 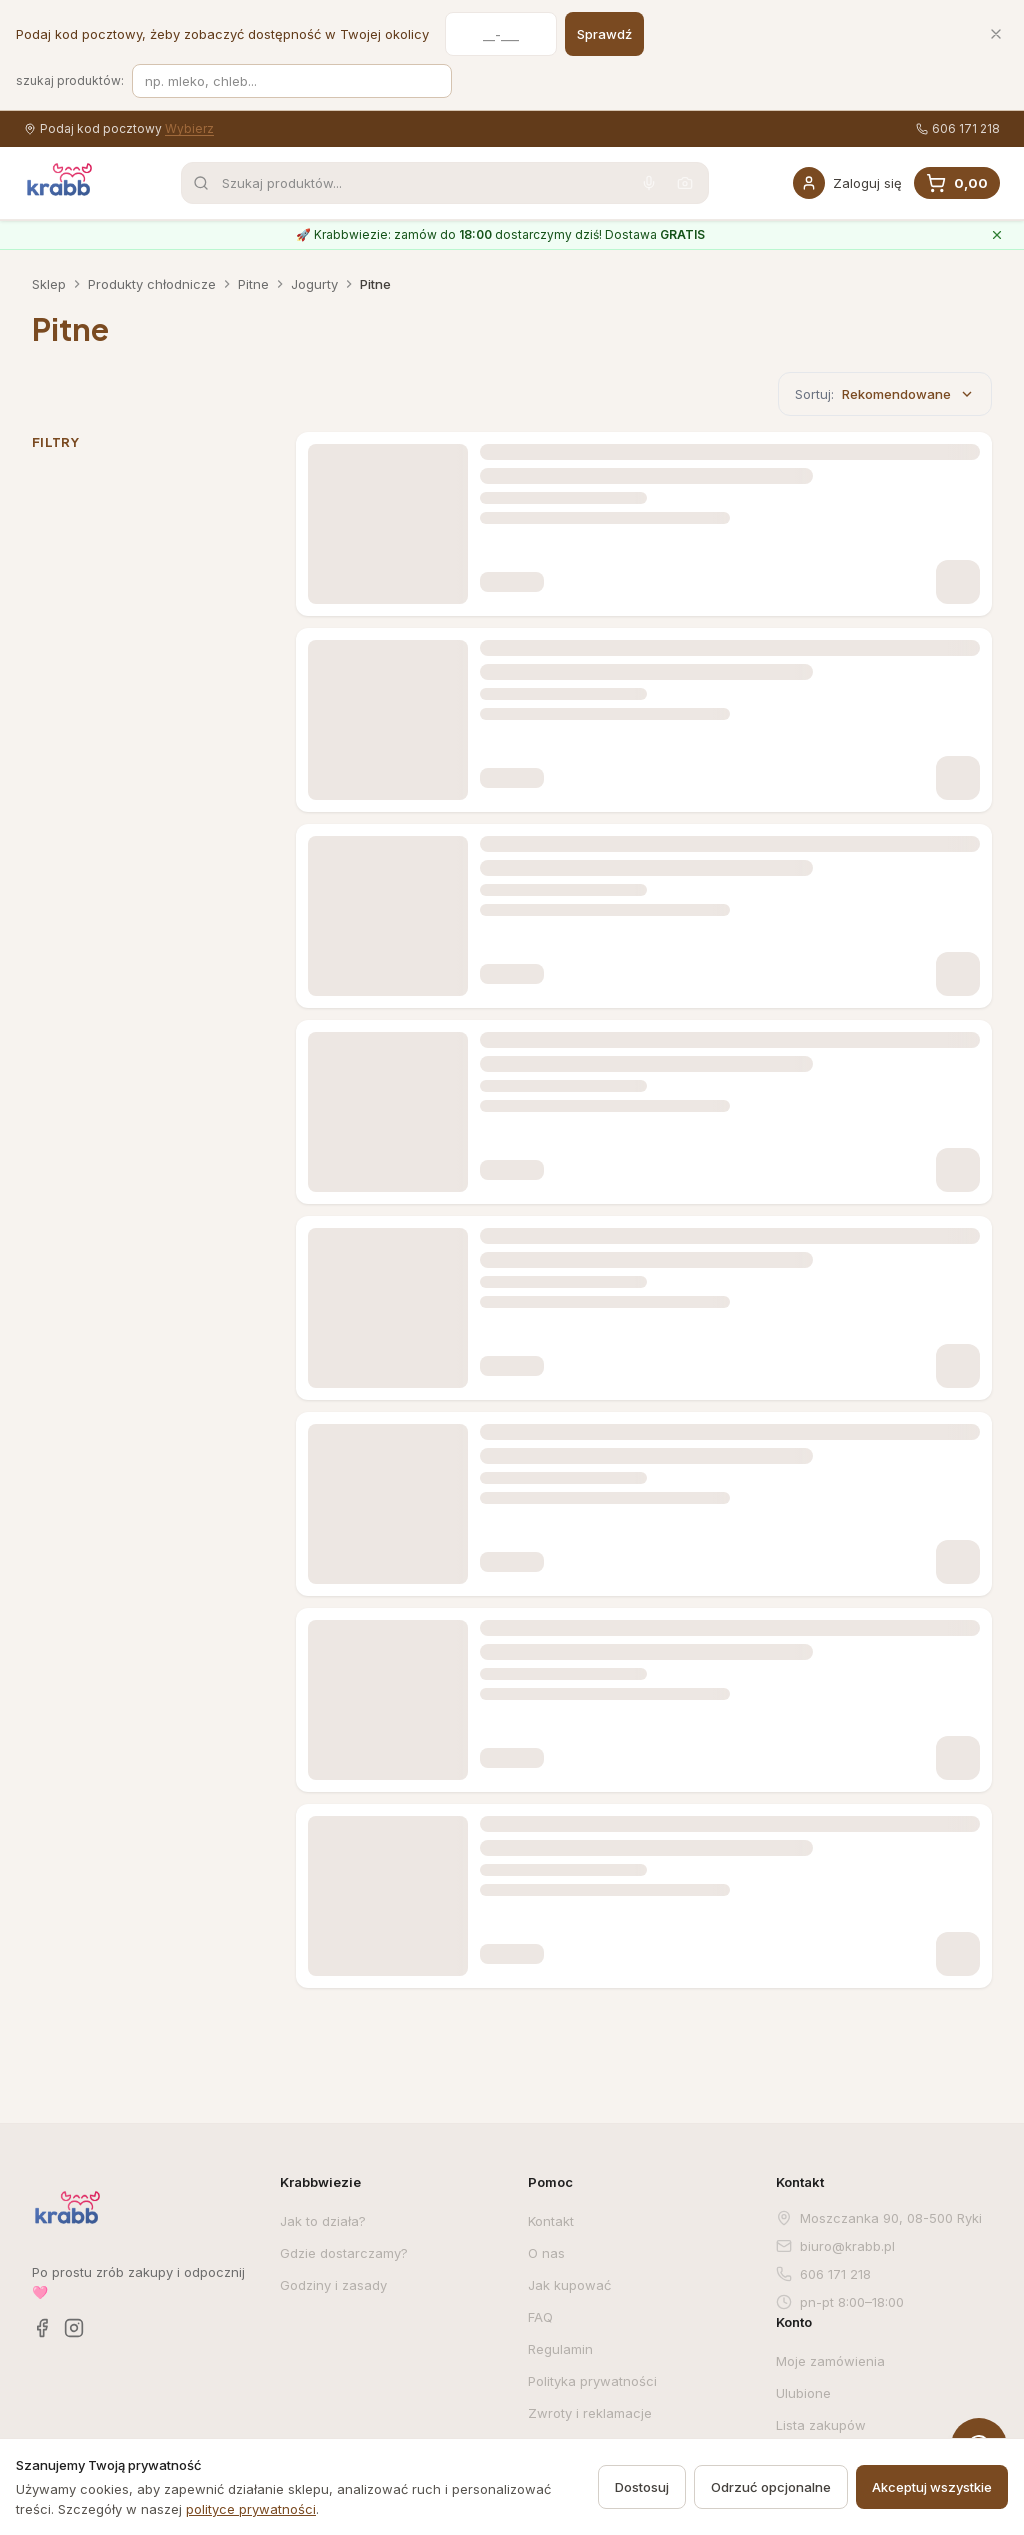 I want to click on Godziny i zasady, so click(x=333, y=2285).